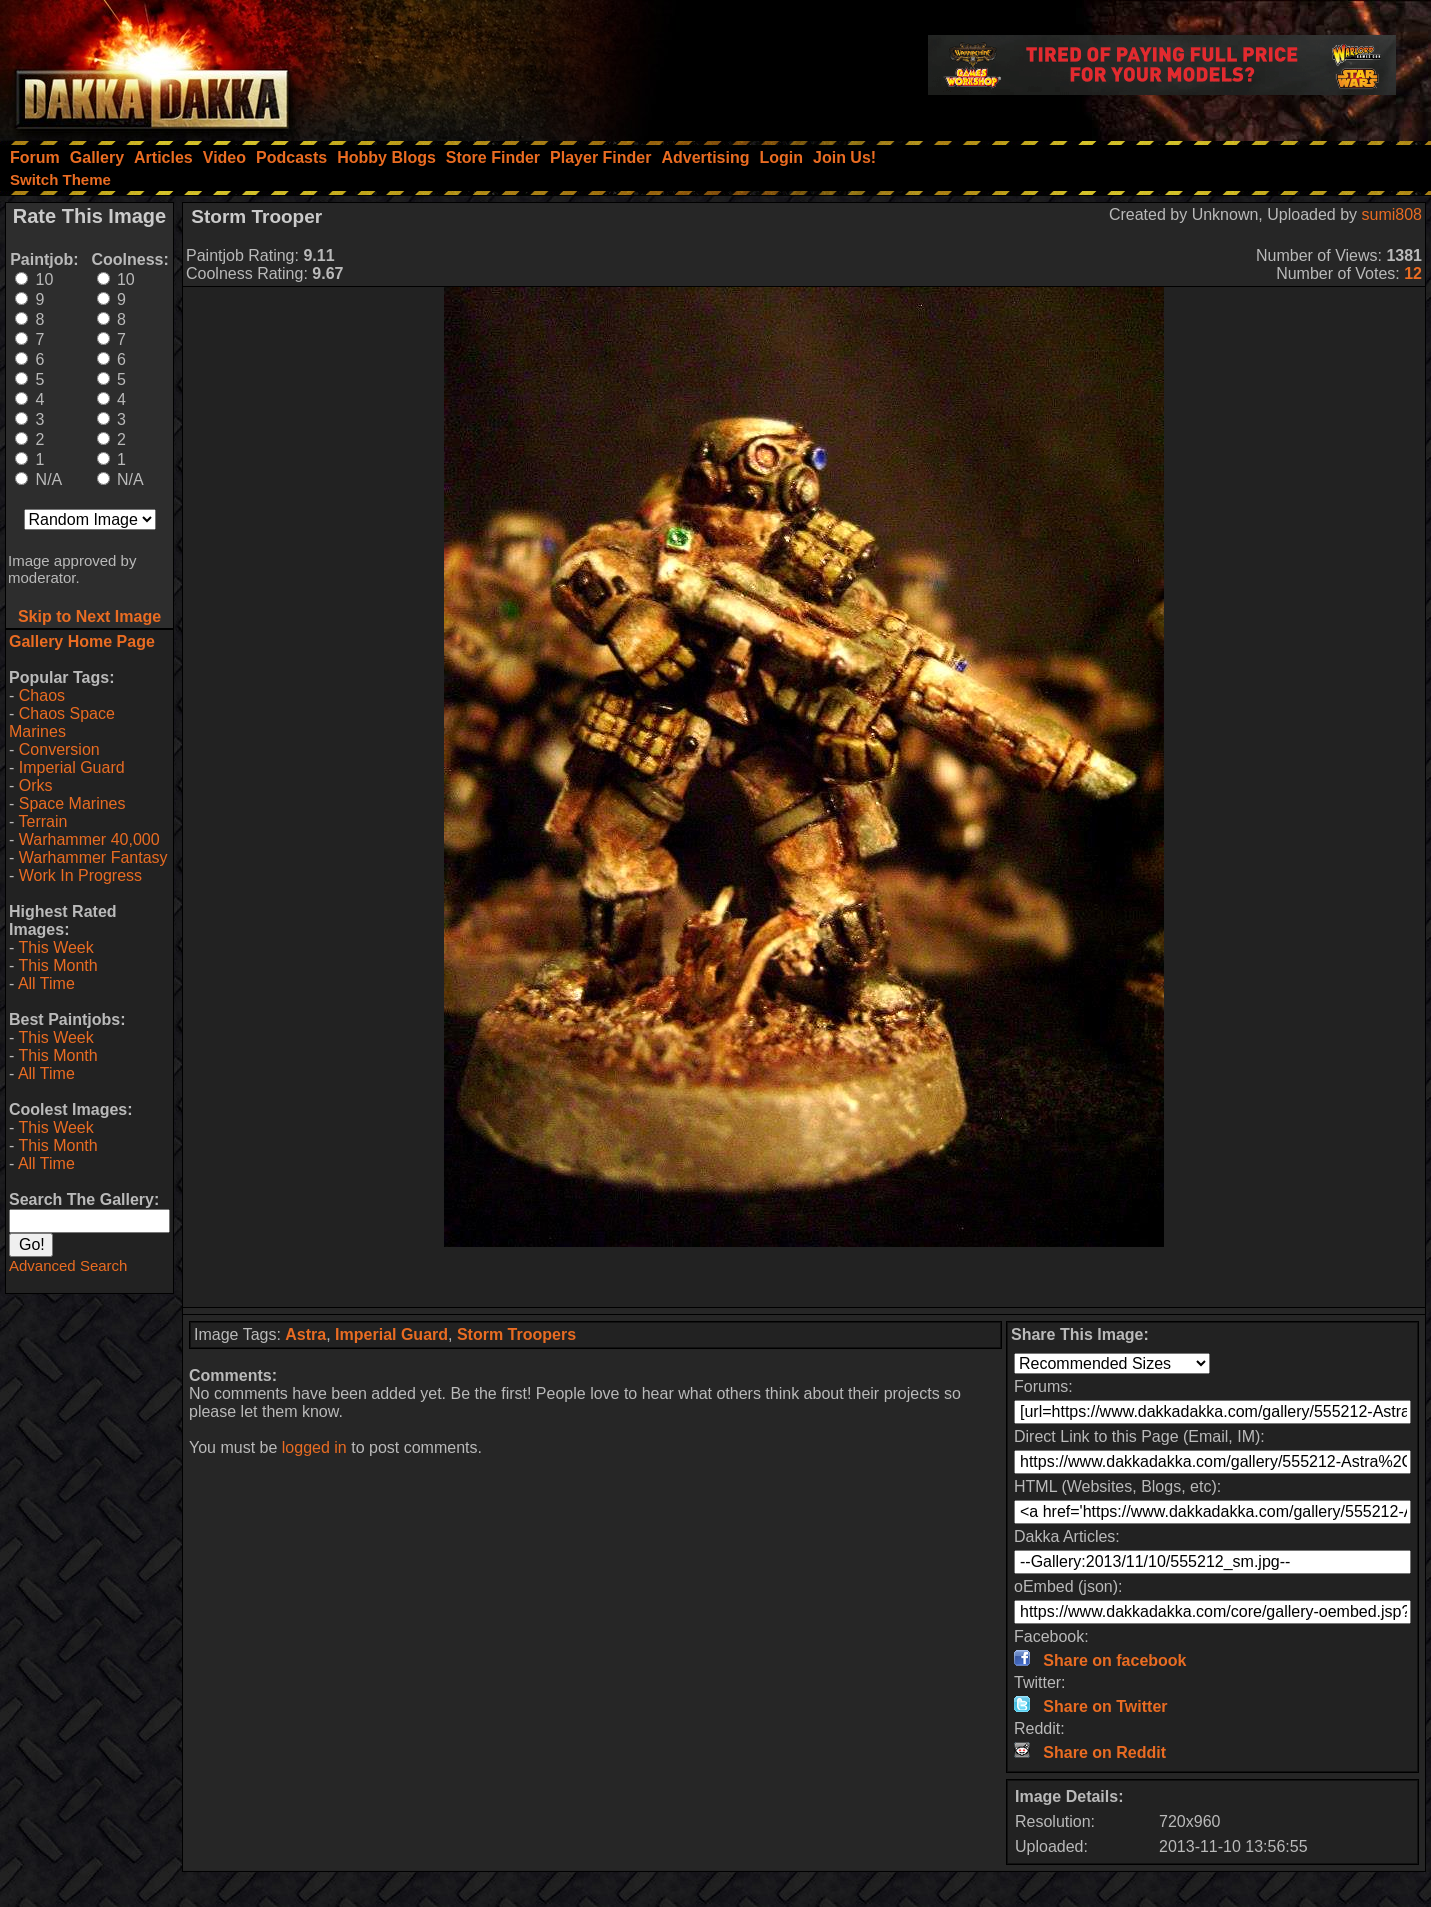  I want to click on Conversion, so click(59, 749).